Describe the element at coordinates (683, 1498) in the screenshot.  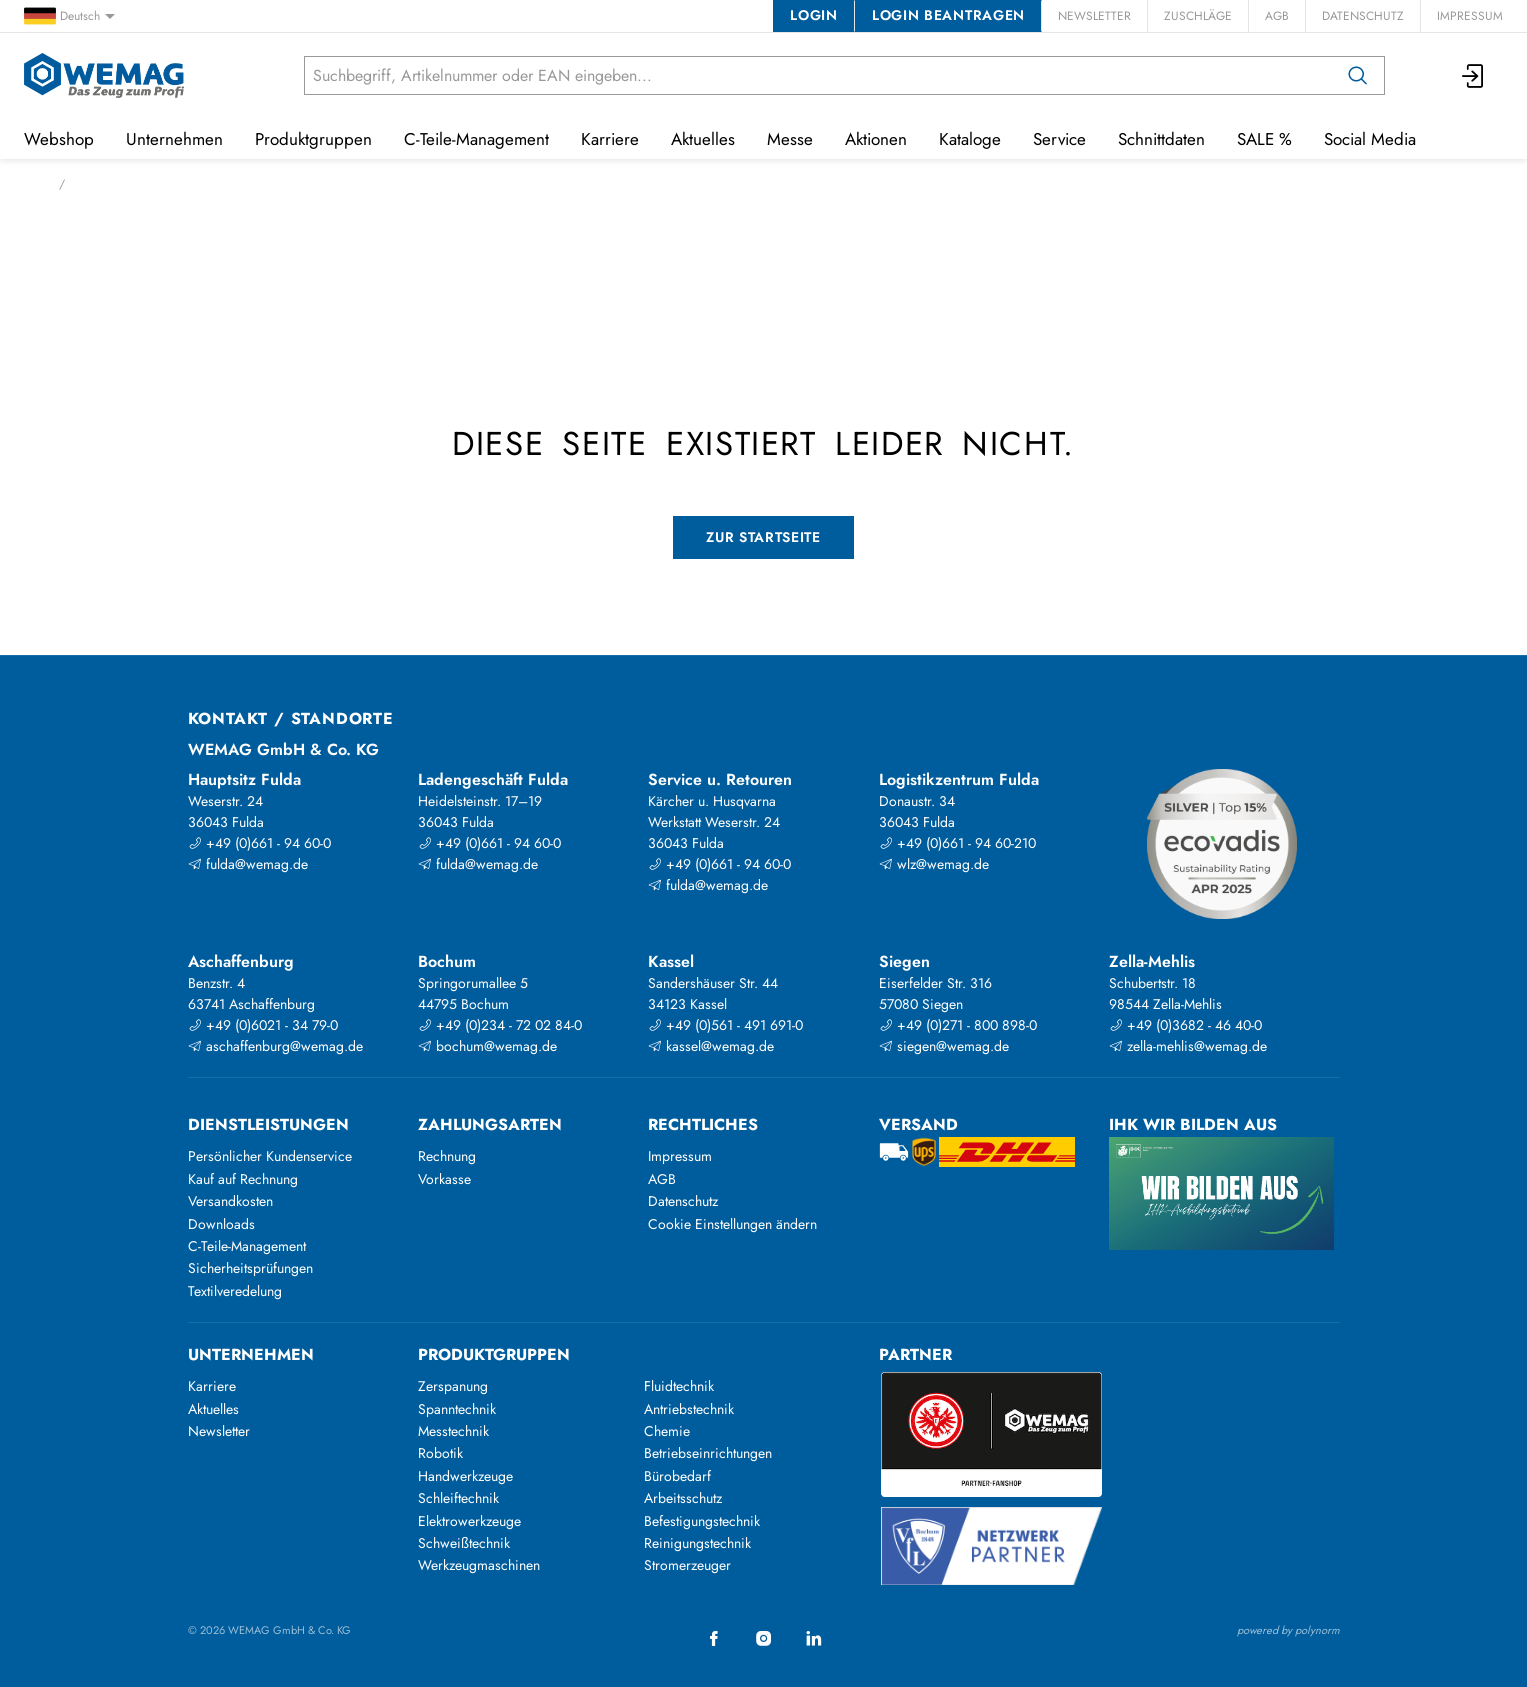
I see `Arbeitsschutz` at that location.